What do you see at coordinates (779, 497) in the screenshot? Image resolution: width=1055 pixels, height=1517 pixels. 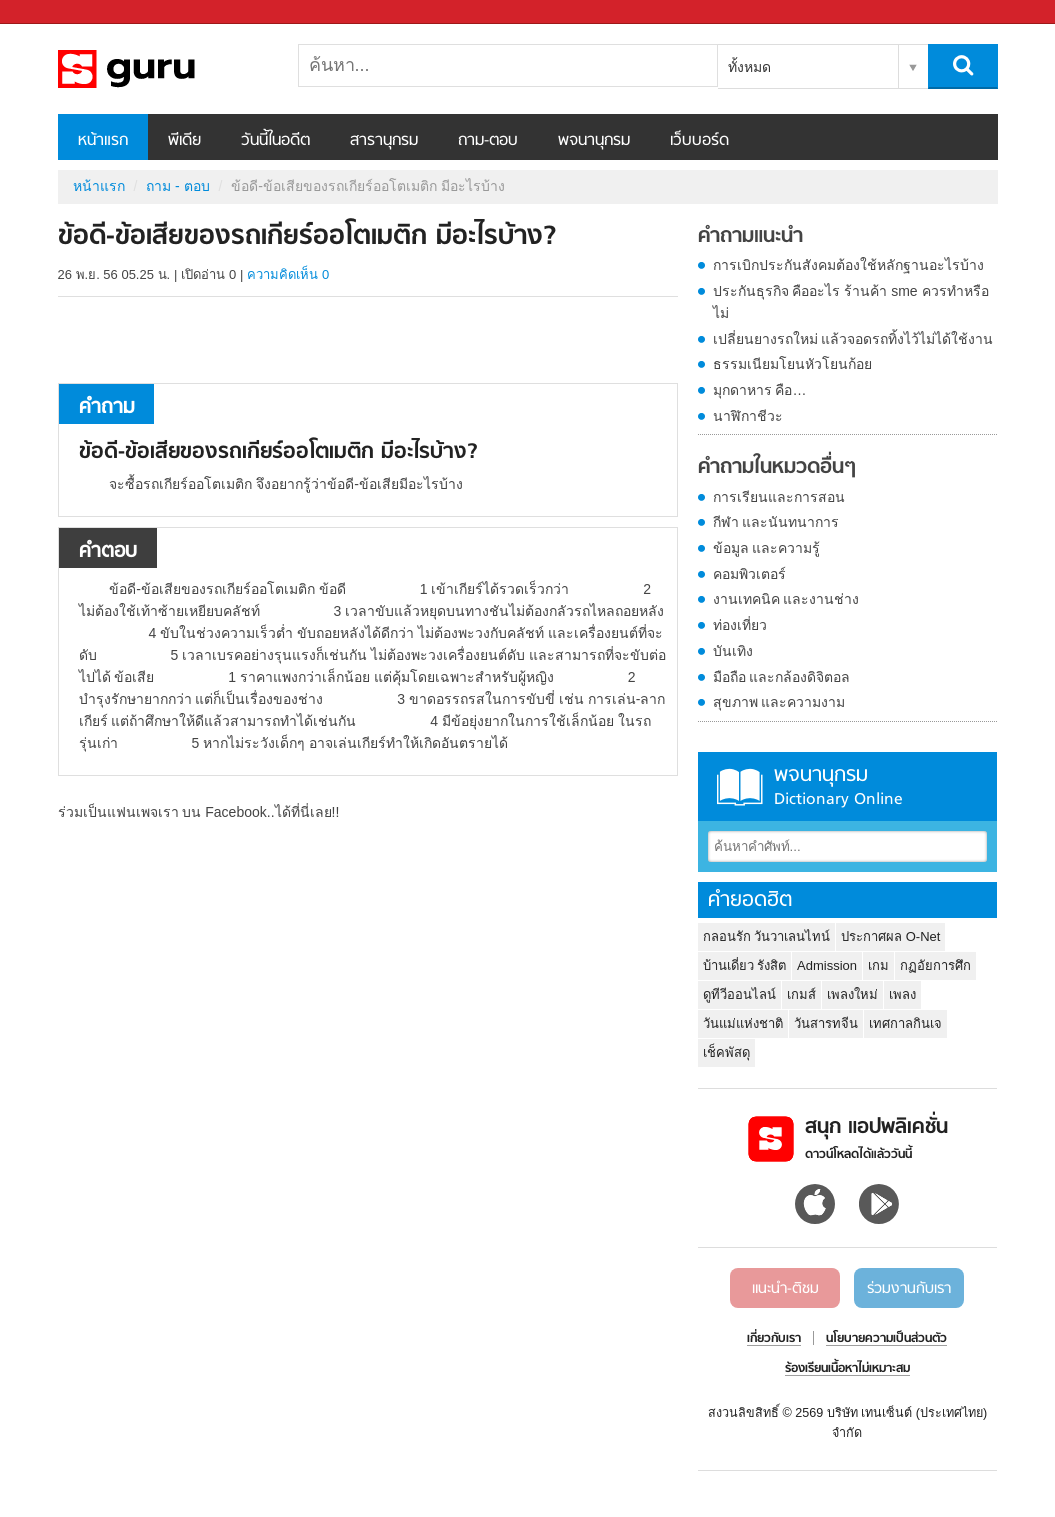 I see `การเรียนและการสอน` at bounding box center [779, 497].